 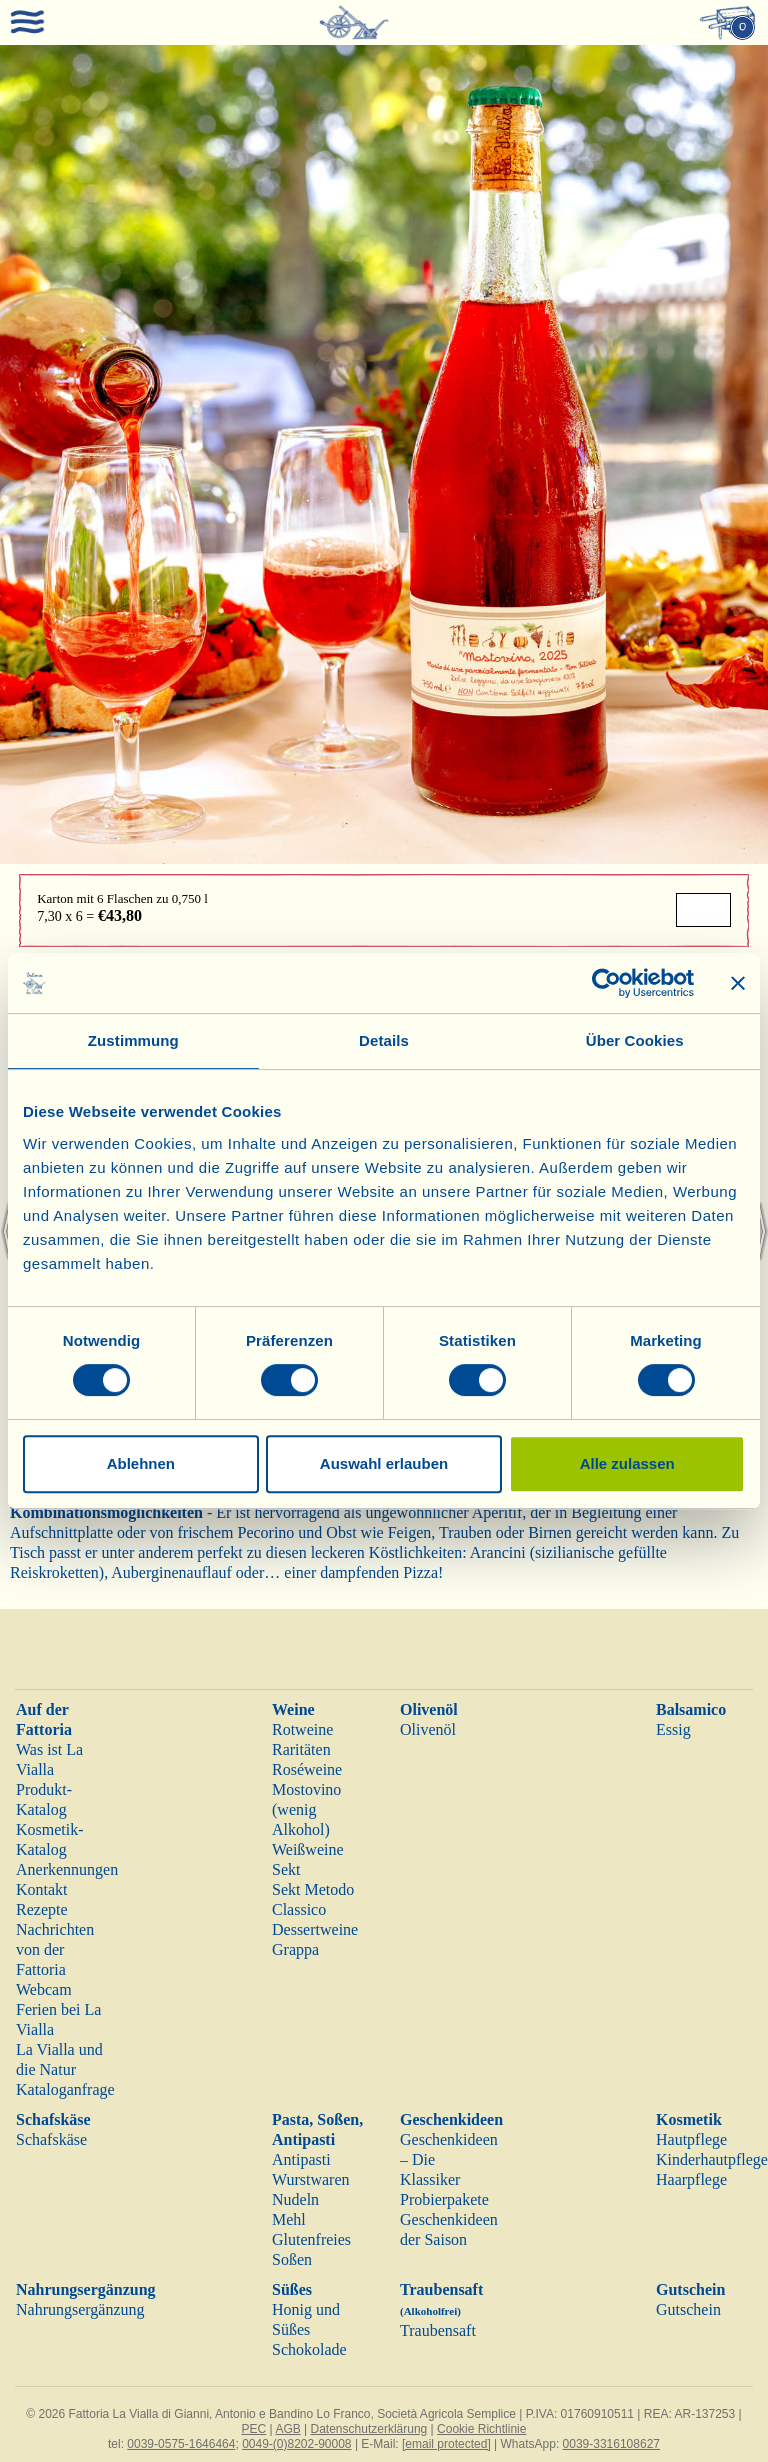 What do you see at coordinates (444, 2199) in the screenshot?
I see `Probierpakete` at bounding box center [444, 2199].